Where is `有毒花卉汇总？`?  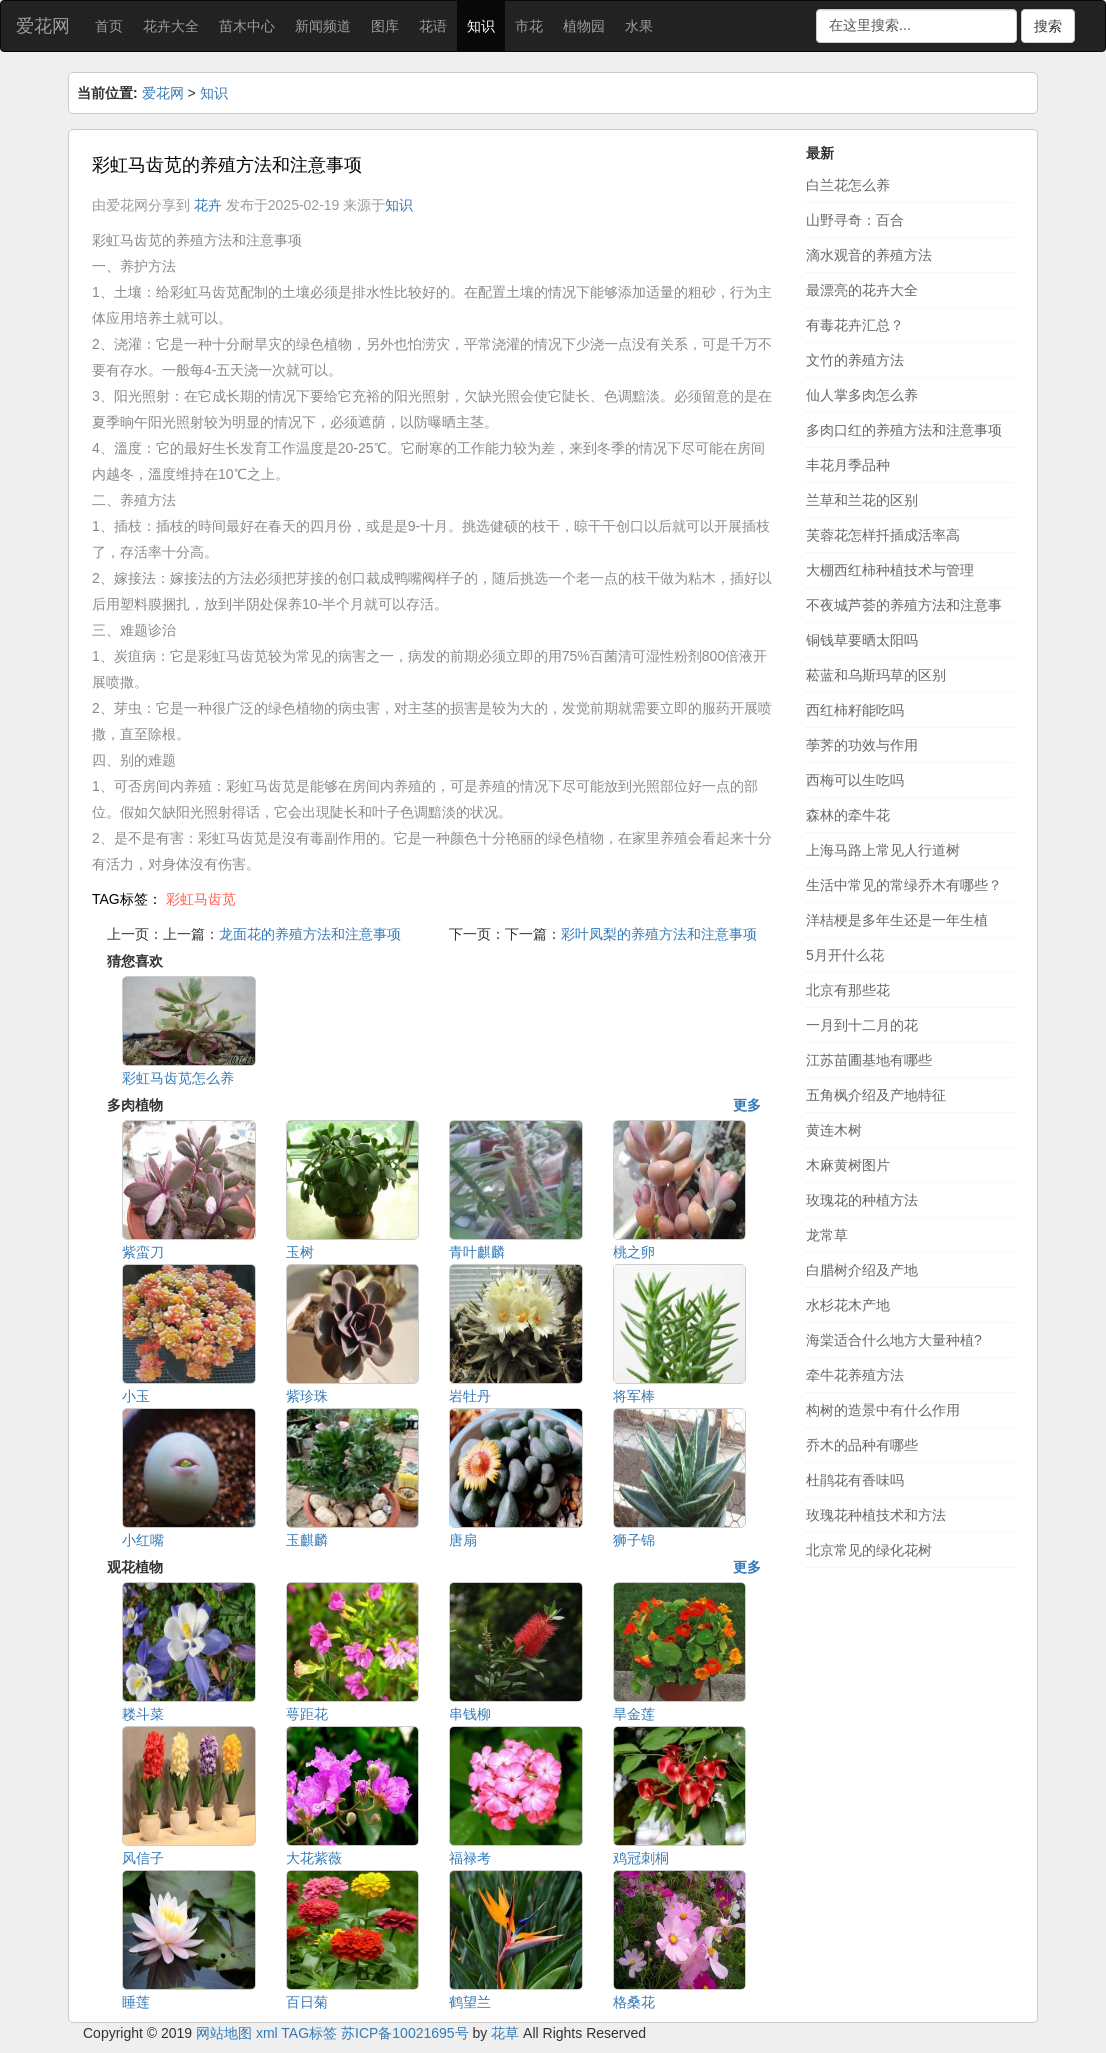 有毒花卉汇总？ is located at coordinates (855, 325).